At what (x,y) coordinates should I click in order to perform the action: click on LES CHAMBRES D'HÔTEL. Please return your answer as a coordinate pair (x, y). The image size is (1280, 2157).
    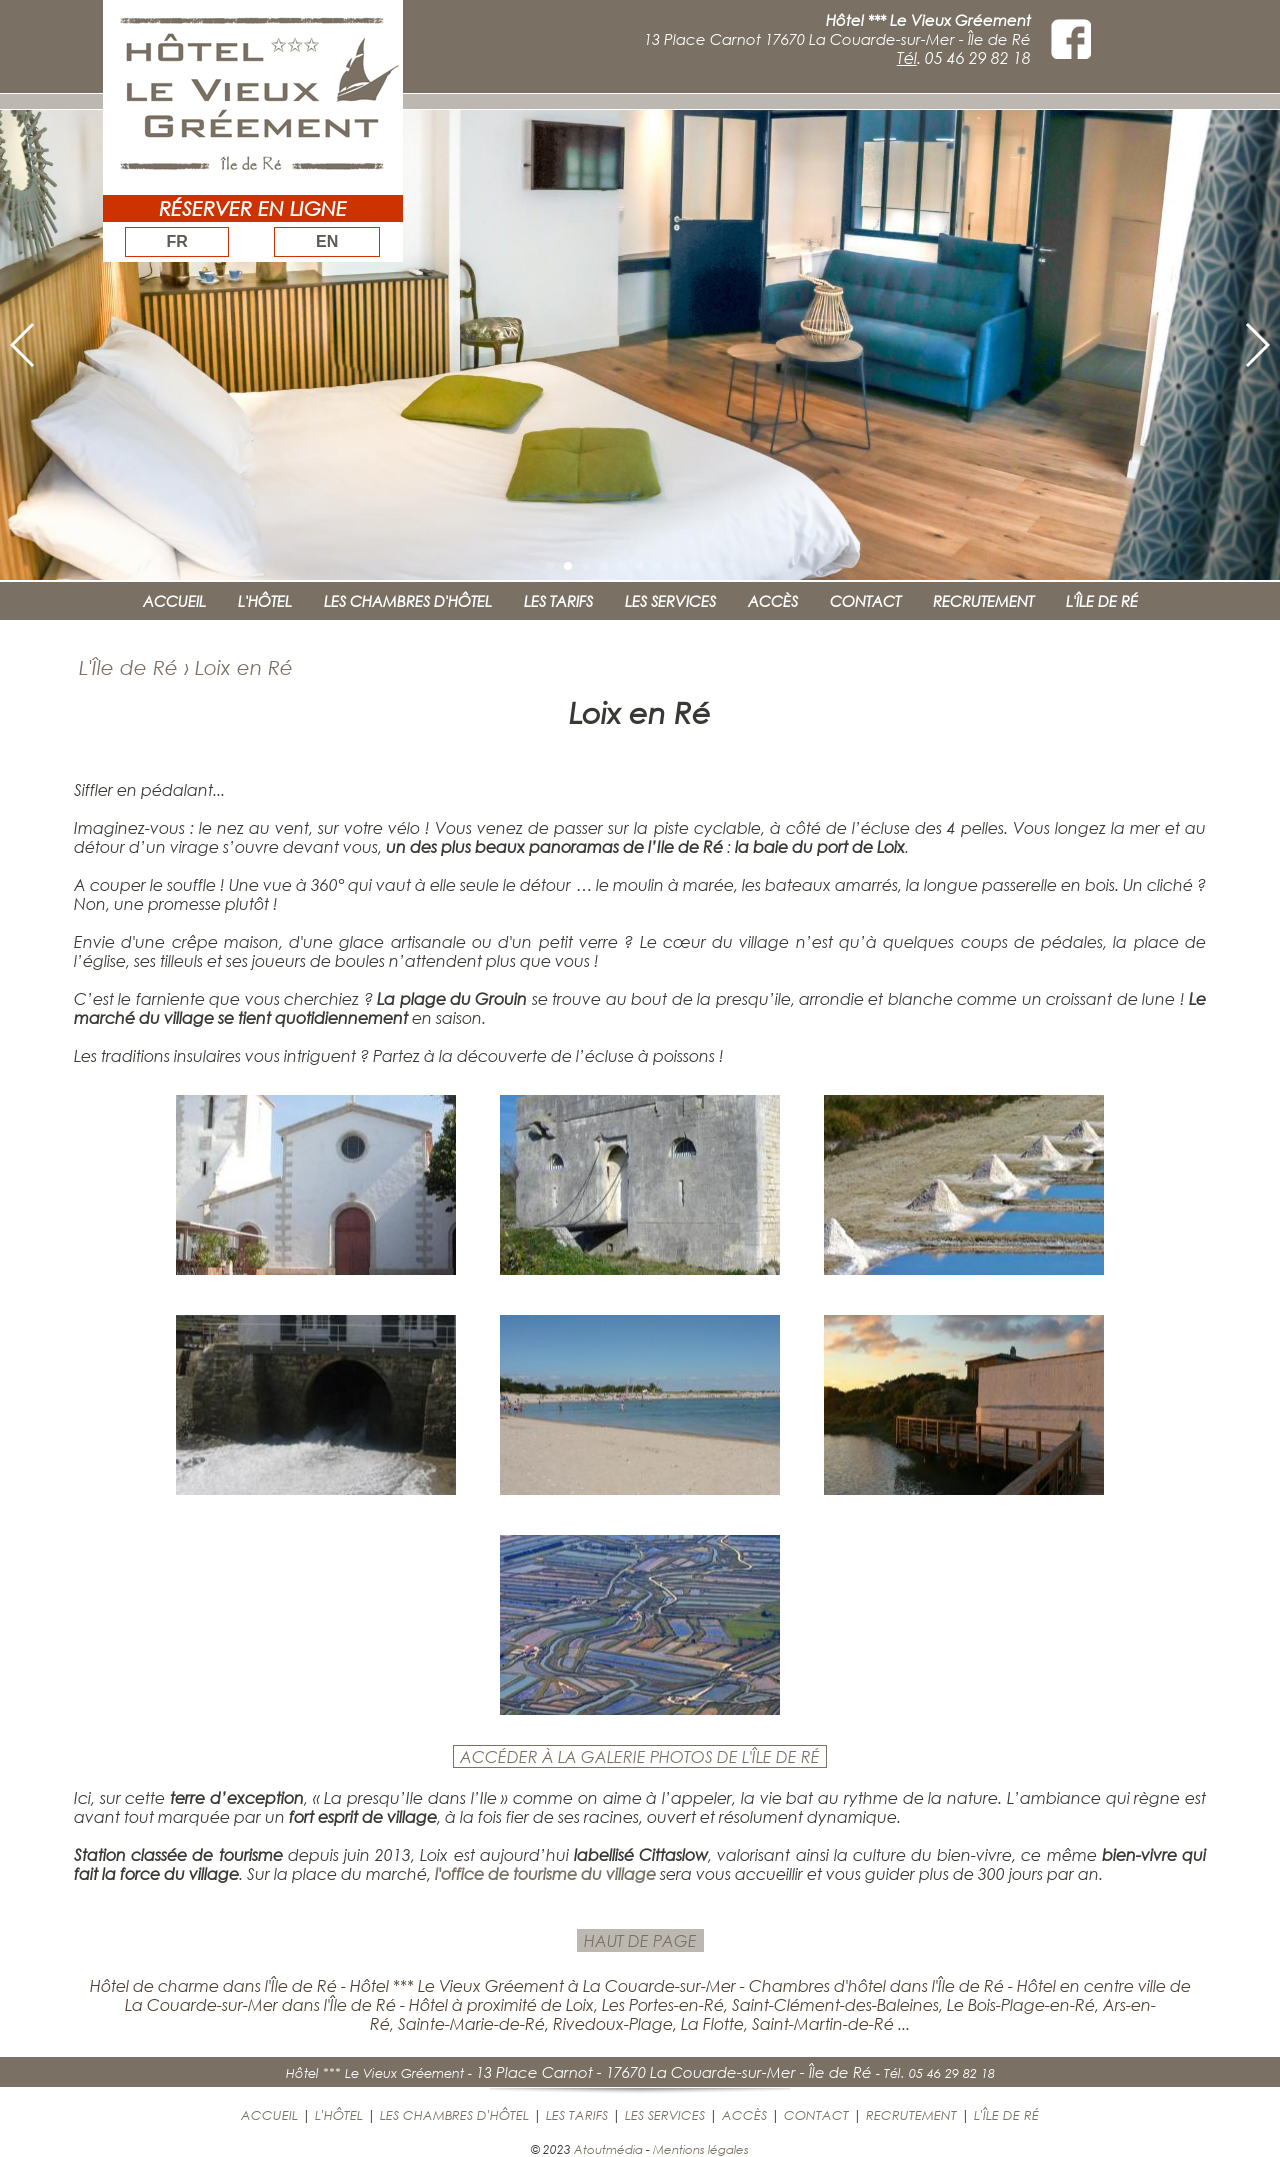
    Looking at the image, I should click on (408, 601).